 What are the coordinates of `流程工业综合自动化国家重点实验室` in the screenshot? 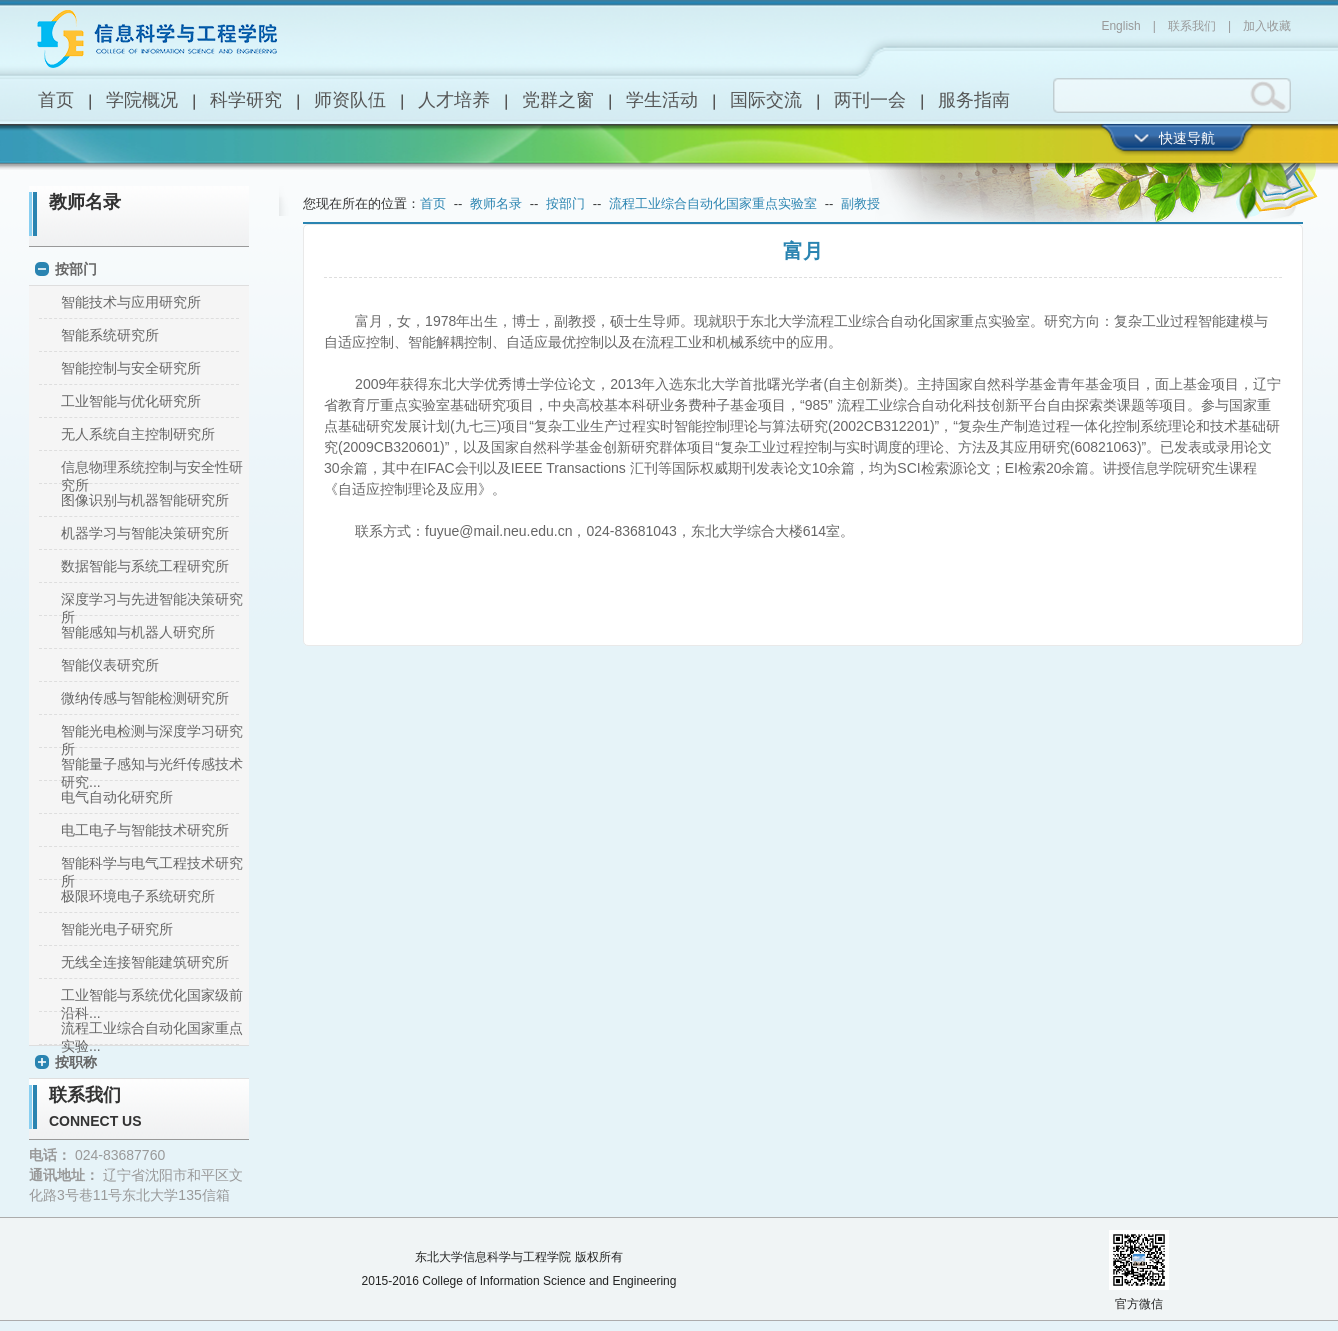 It's located at (713, 203).